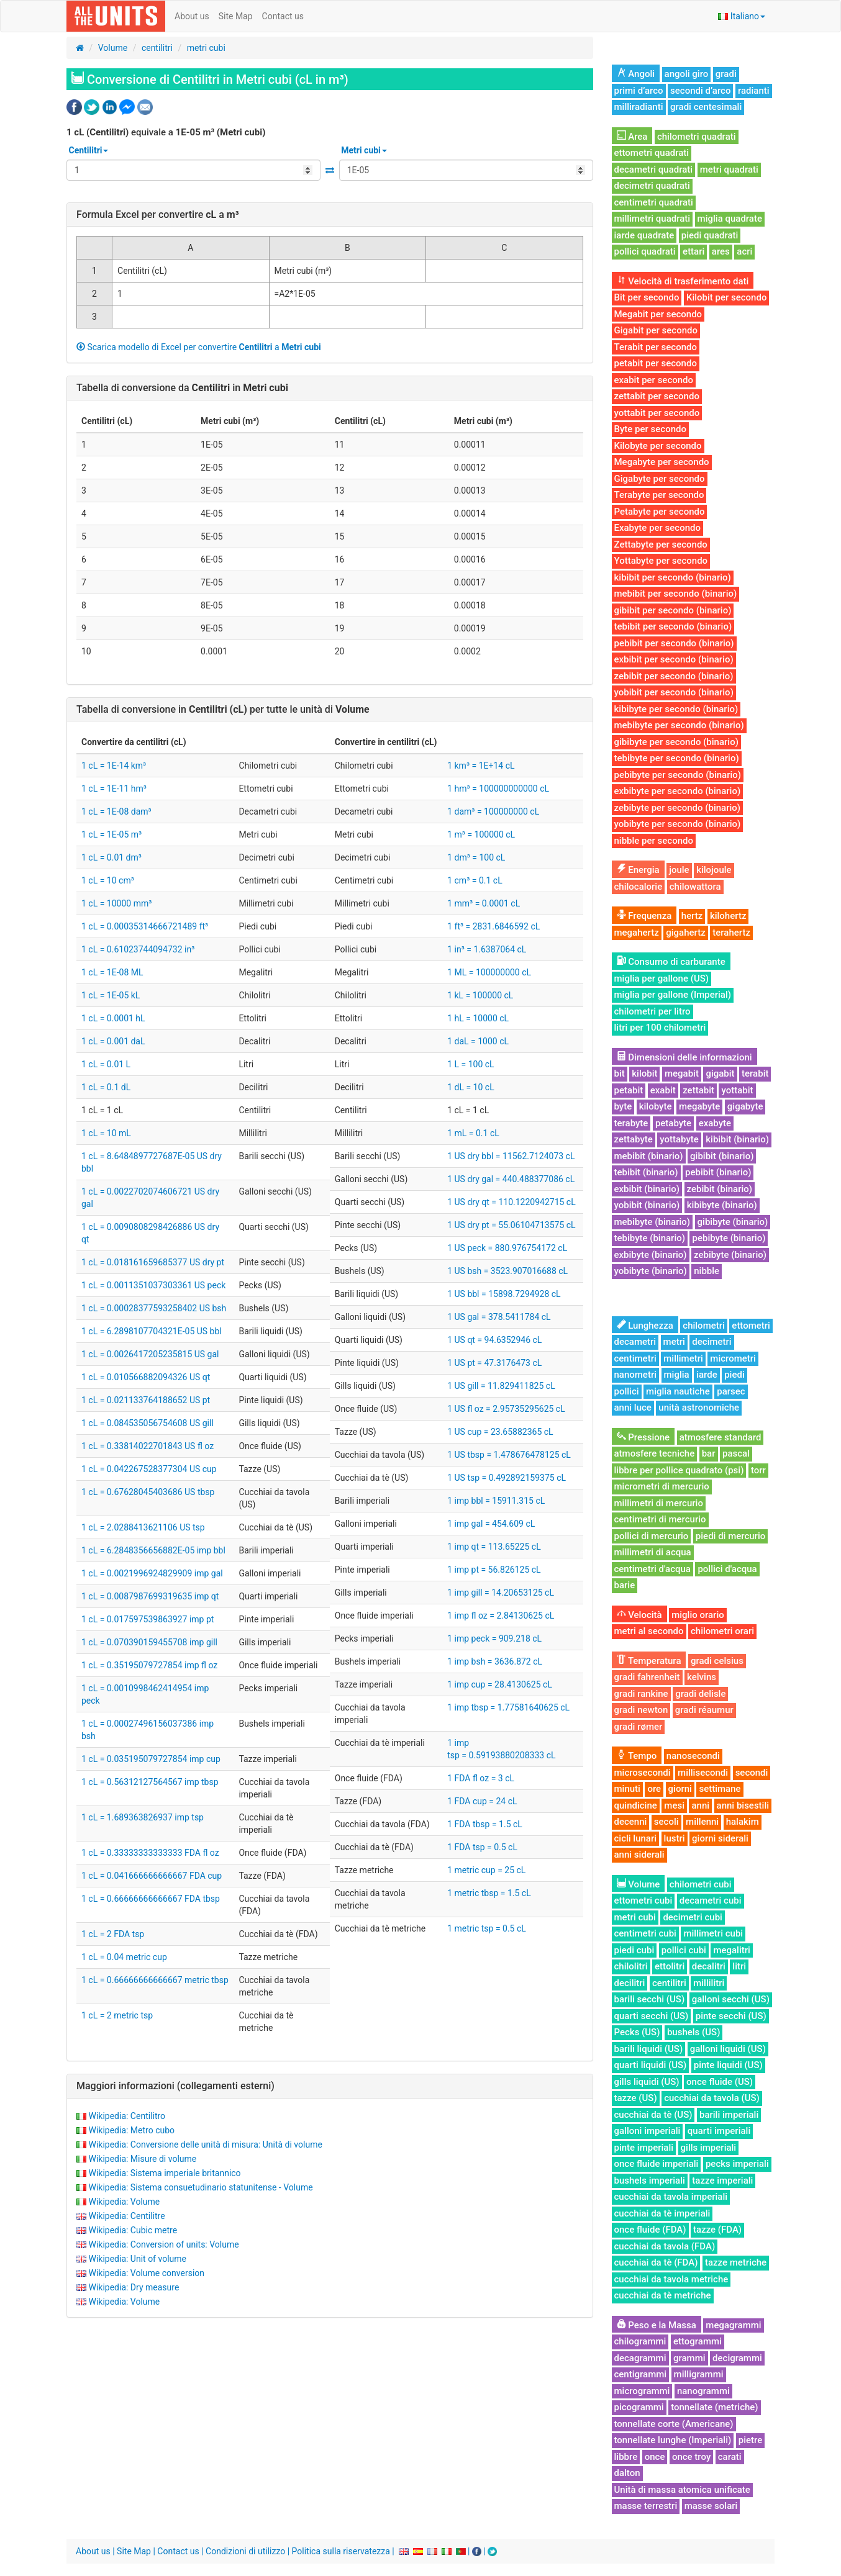 The image size is (841, 2576). Describe the element at coordinates (192, 16) in the screenshot. I see `About us` at that location.